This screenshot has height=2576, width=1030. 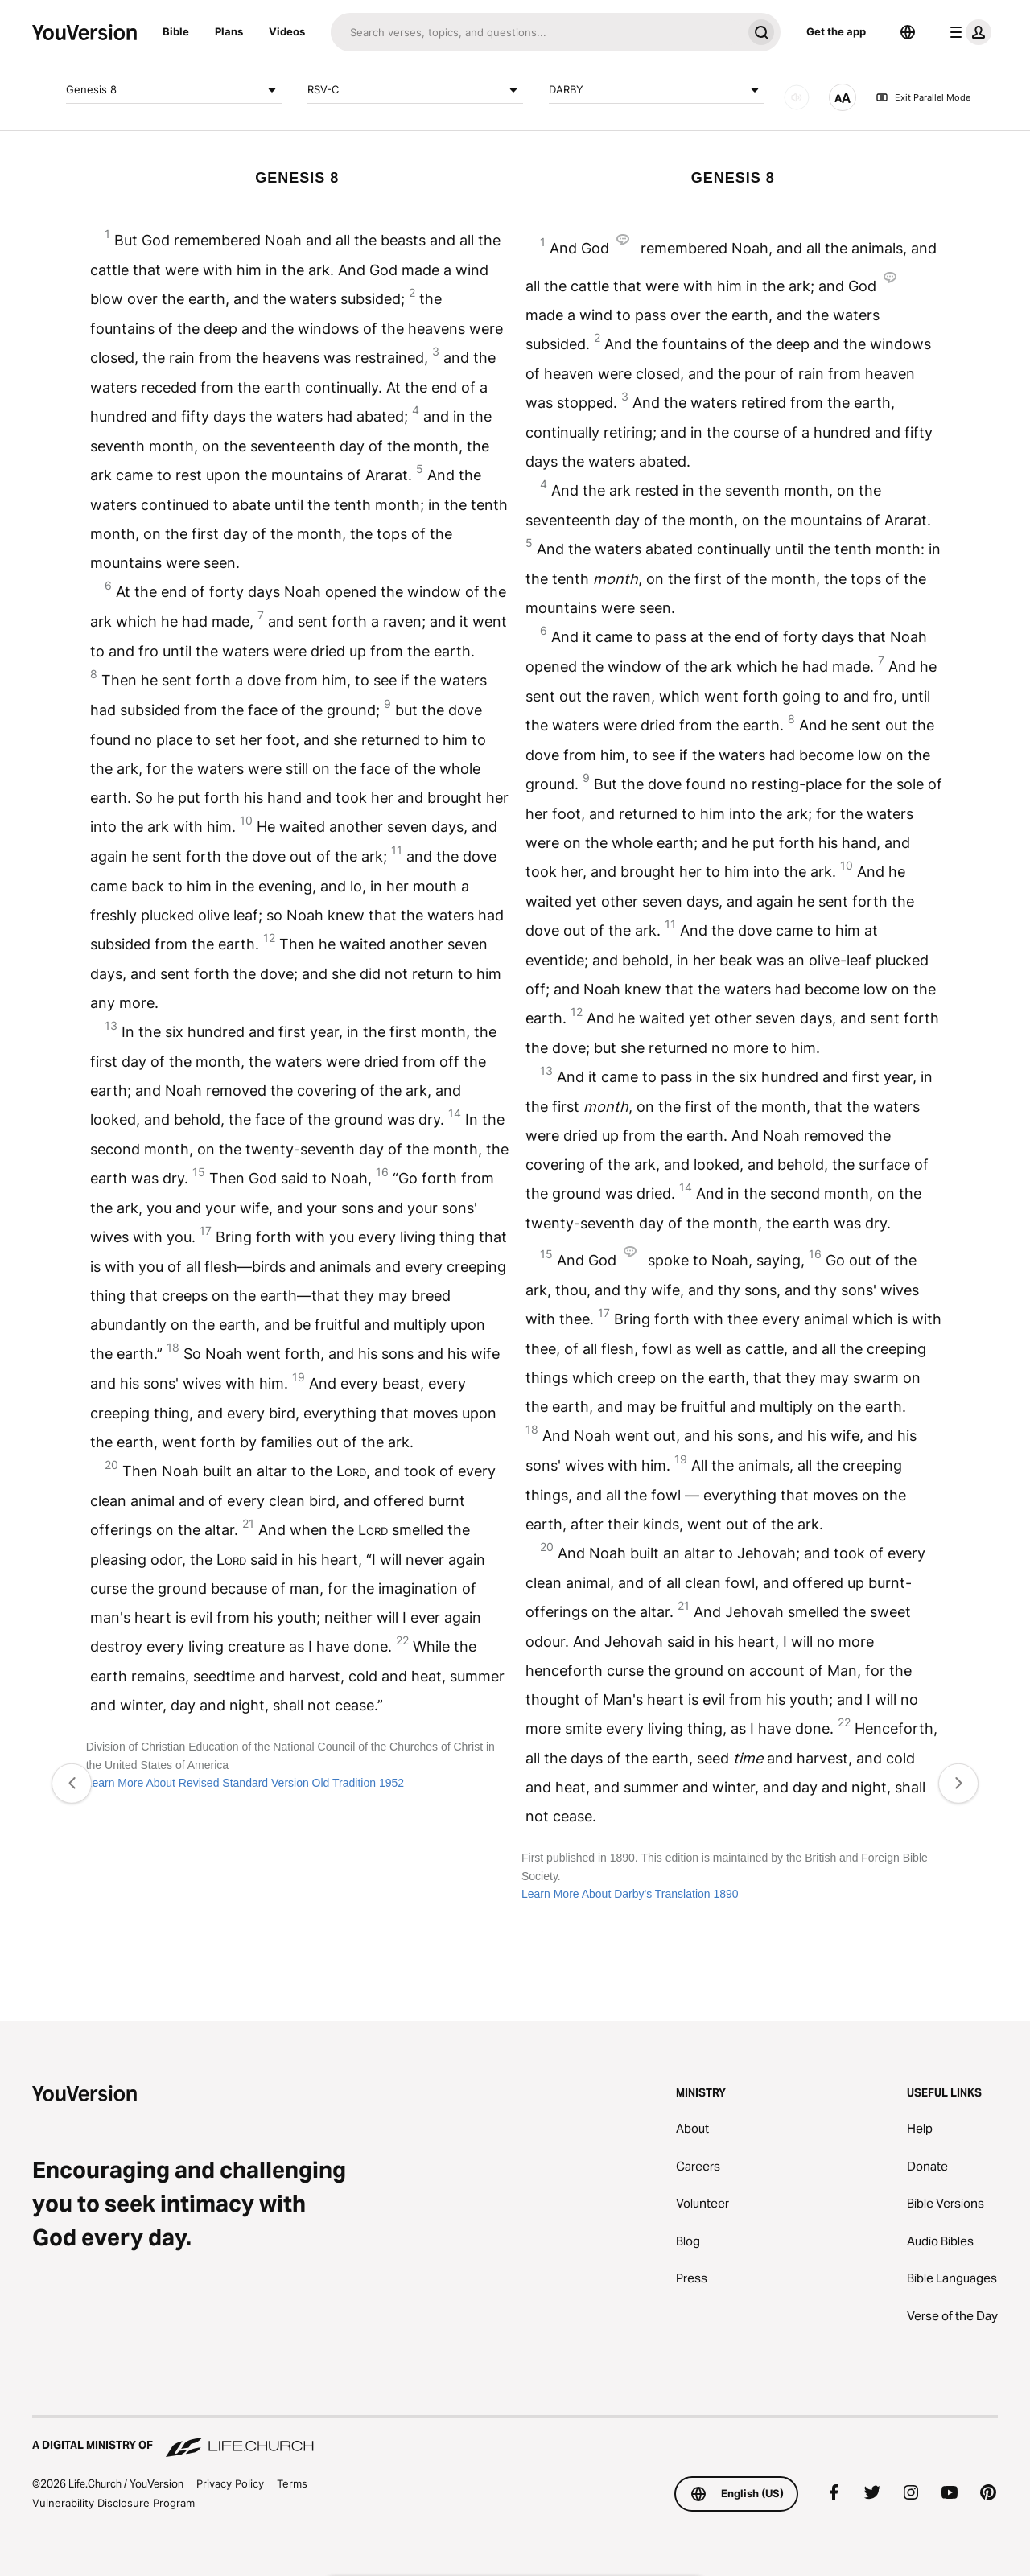 What do you see at coordinates (967, 32) in the screenshot?
I see `[profile menu]` at bounding box center [967, 32].